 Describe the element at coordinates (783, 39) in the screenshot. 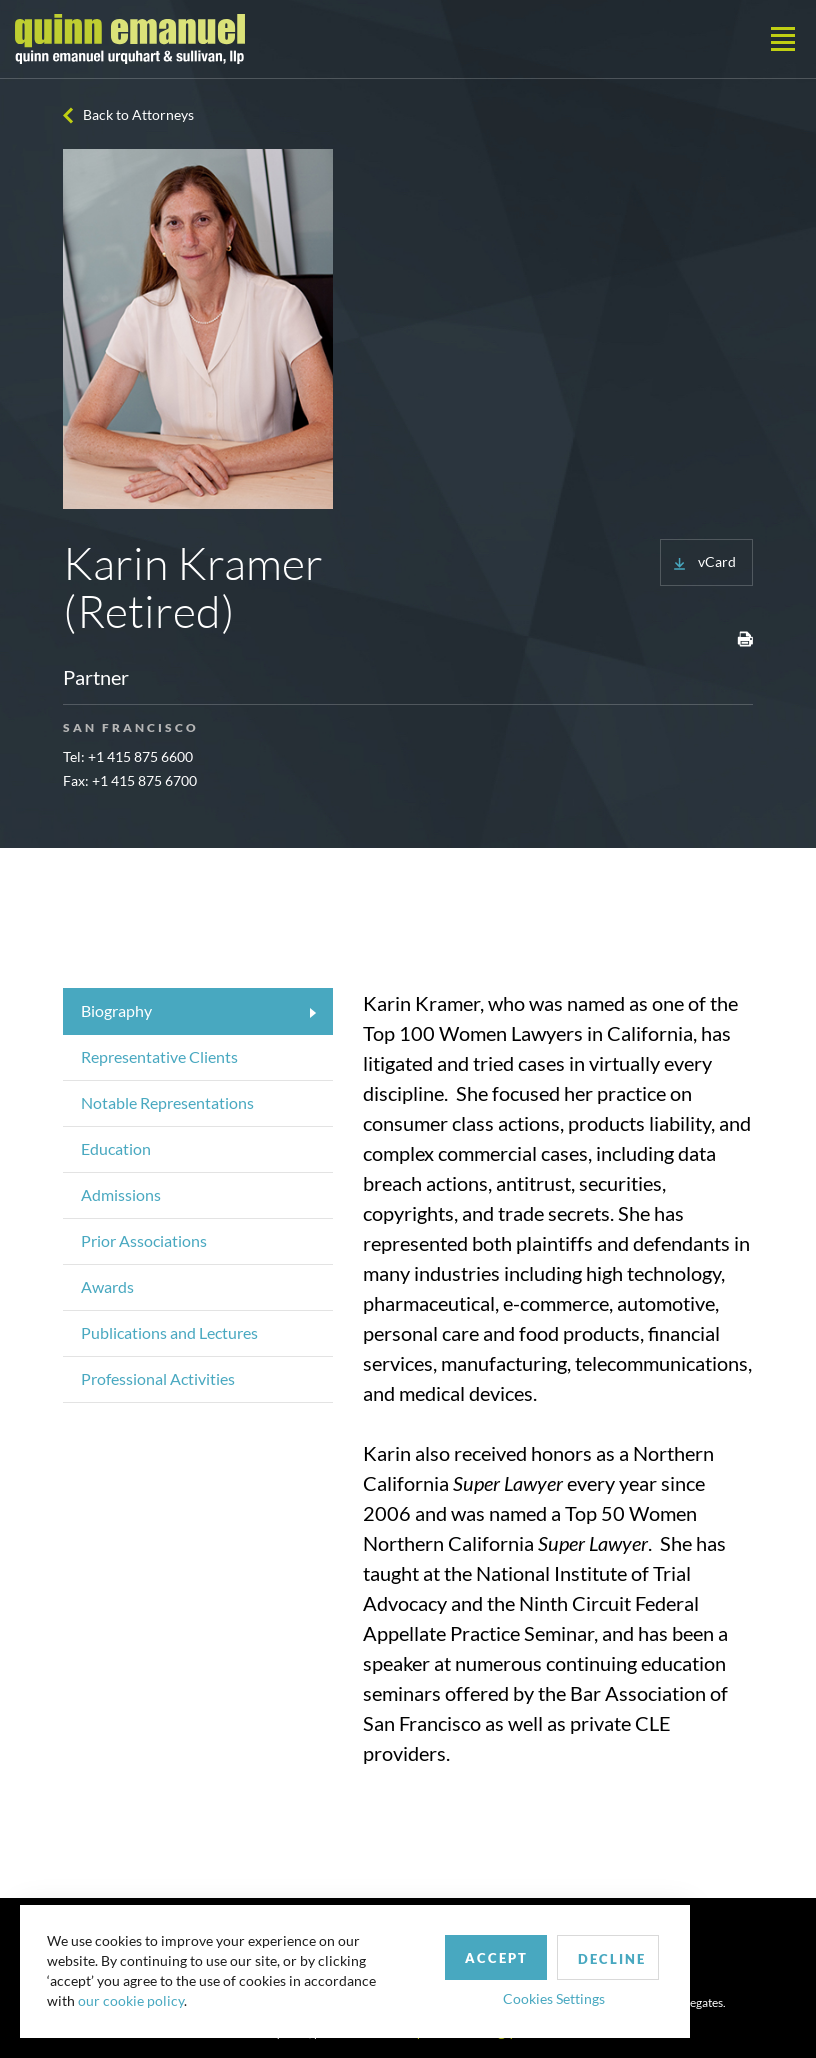

I see `[Toggle navigation]` at that location.